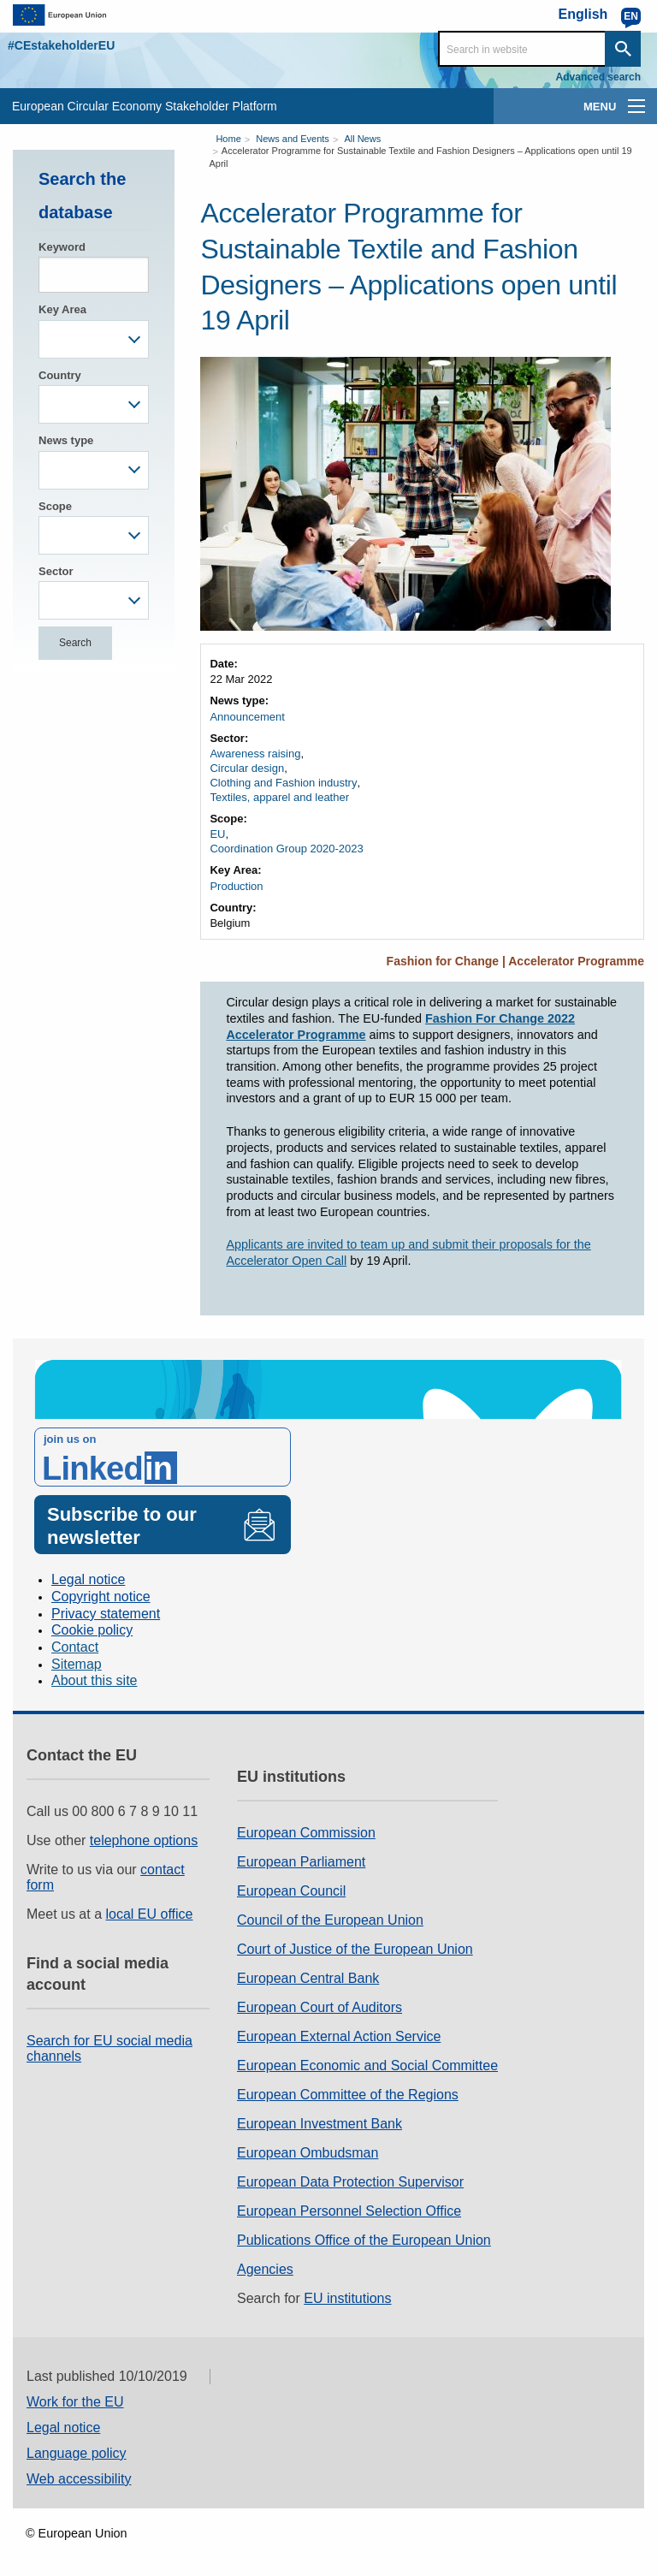  I want to click on telephone options, so click(144, 1840).